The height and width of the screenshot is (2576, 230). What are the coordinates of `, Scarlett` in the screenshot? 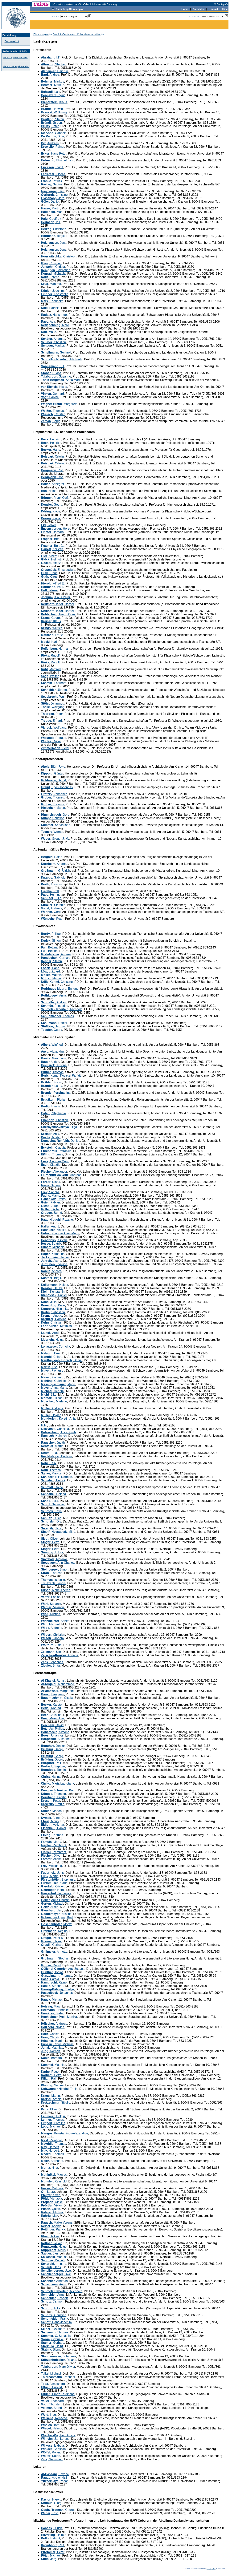 It's located at (54, 2298).